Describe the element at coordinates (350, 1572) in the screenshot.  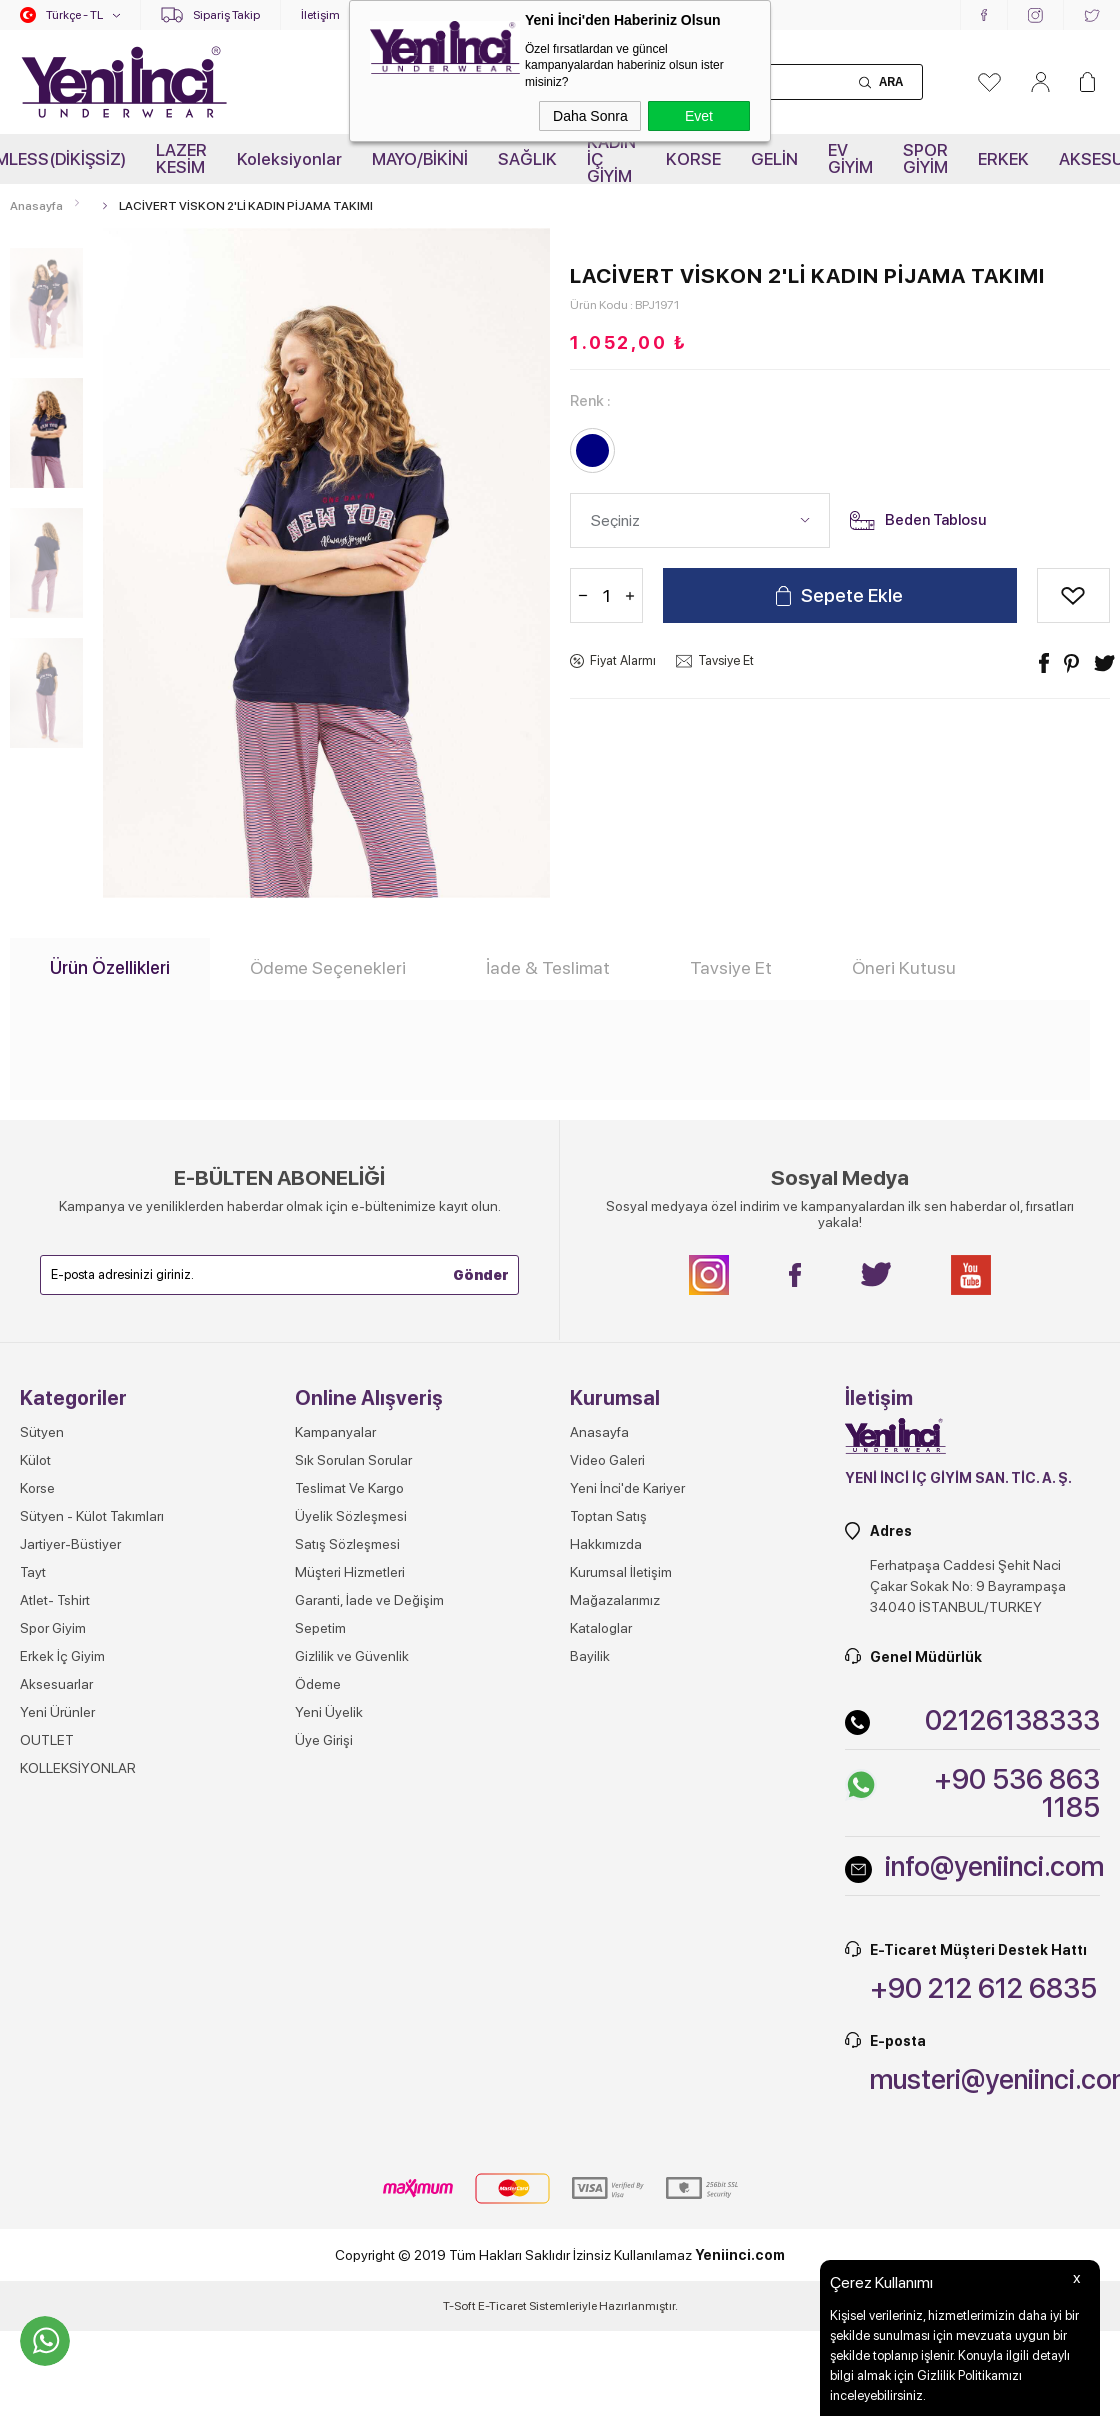
I see `Müşteri Hizmetleri` at that location.